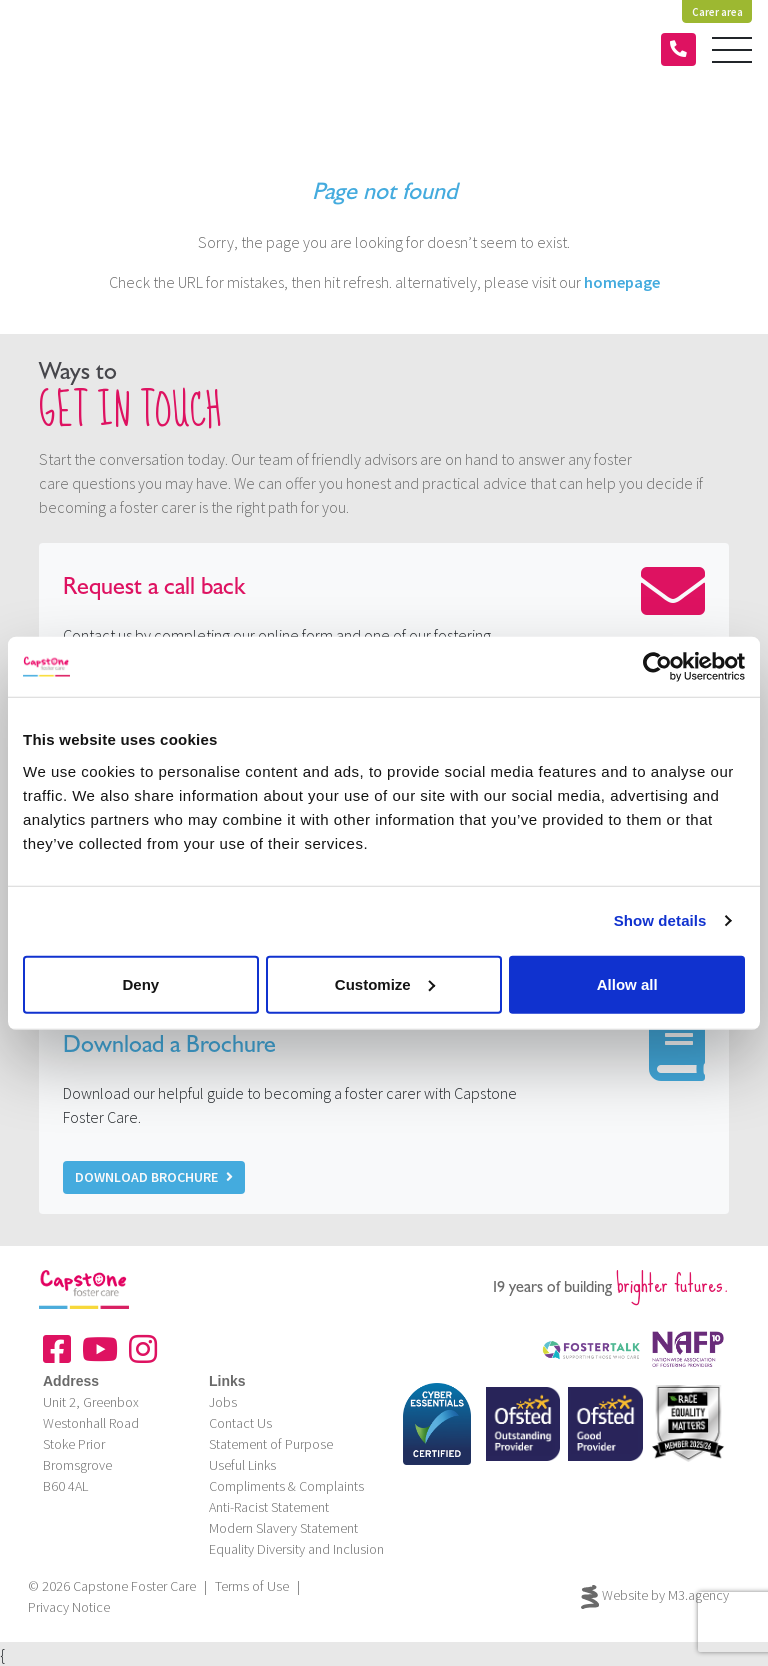 Image resolution: width=768 pixels, height=1666 pixels. I want to click on Modern Slavery Statement, so click(283, 1528).